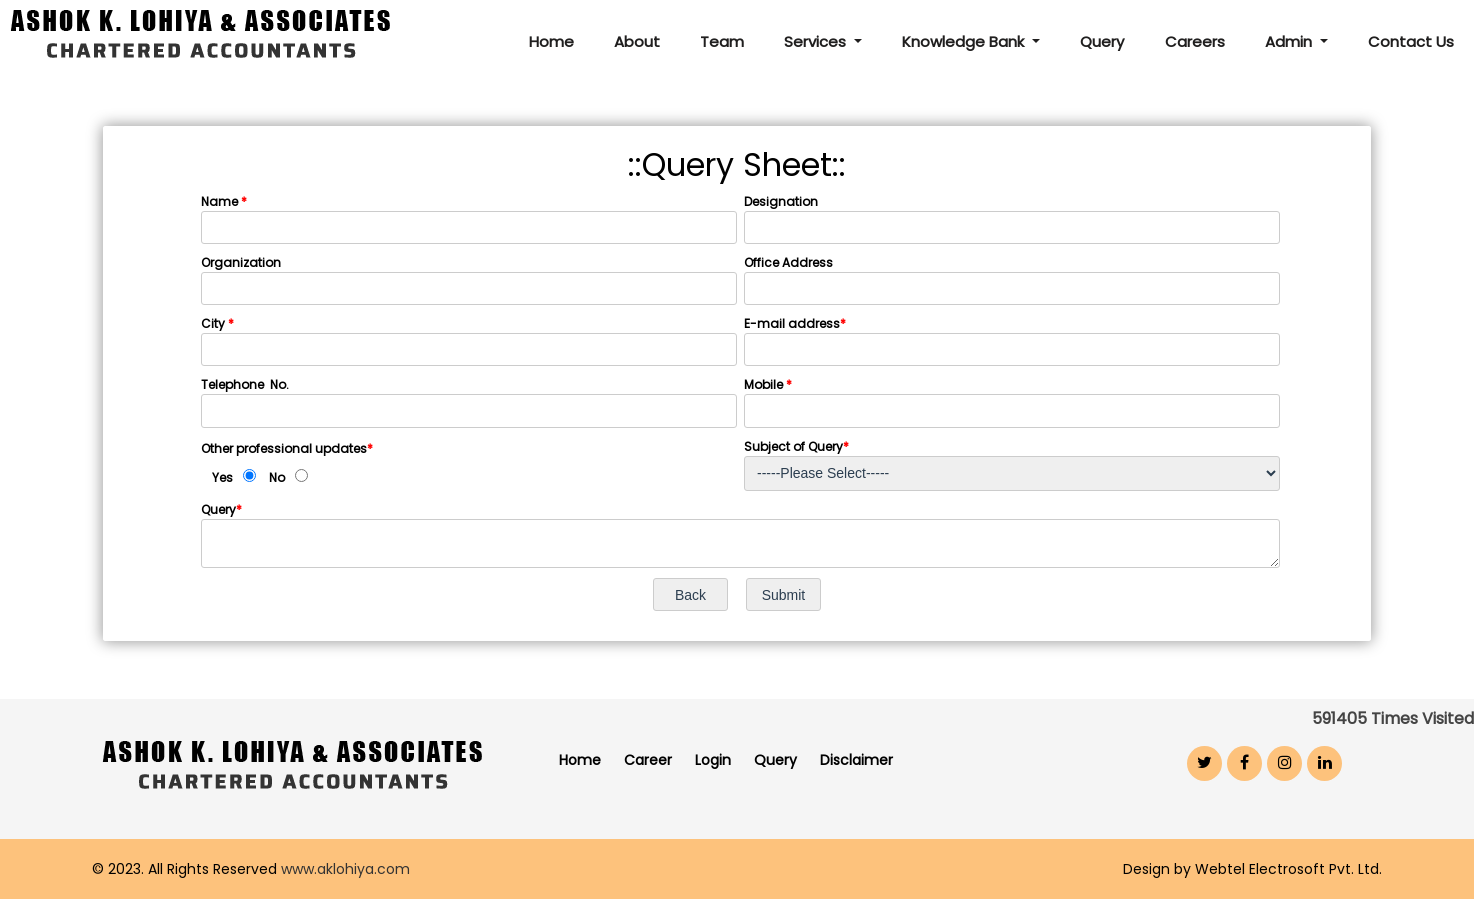  I want to click on Team, so click(724, 41).